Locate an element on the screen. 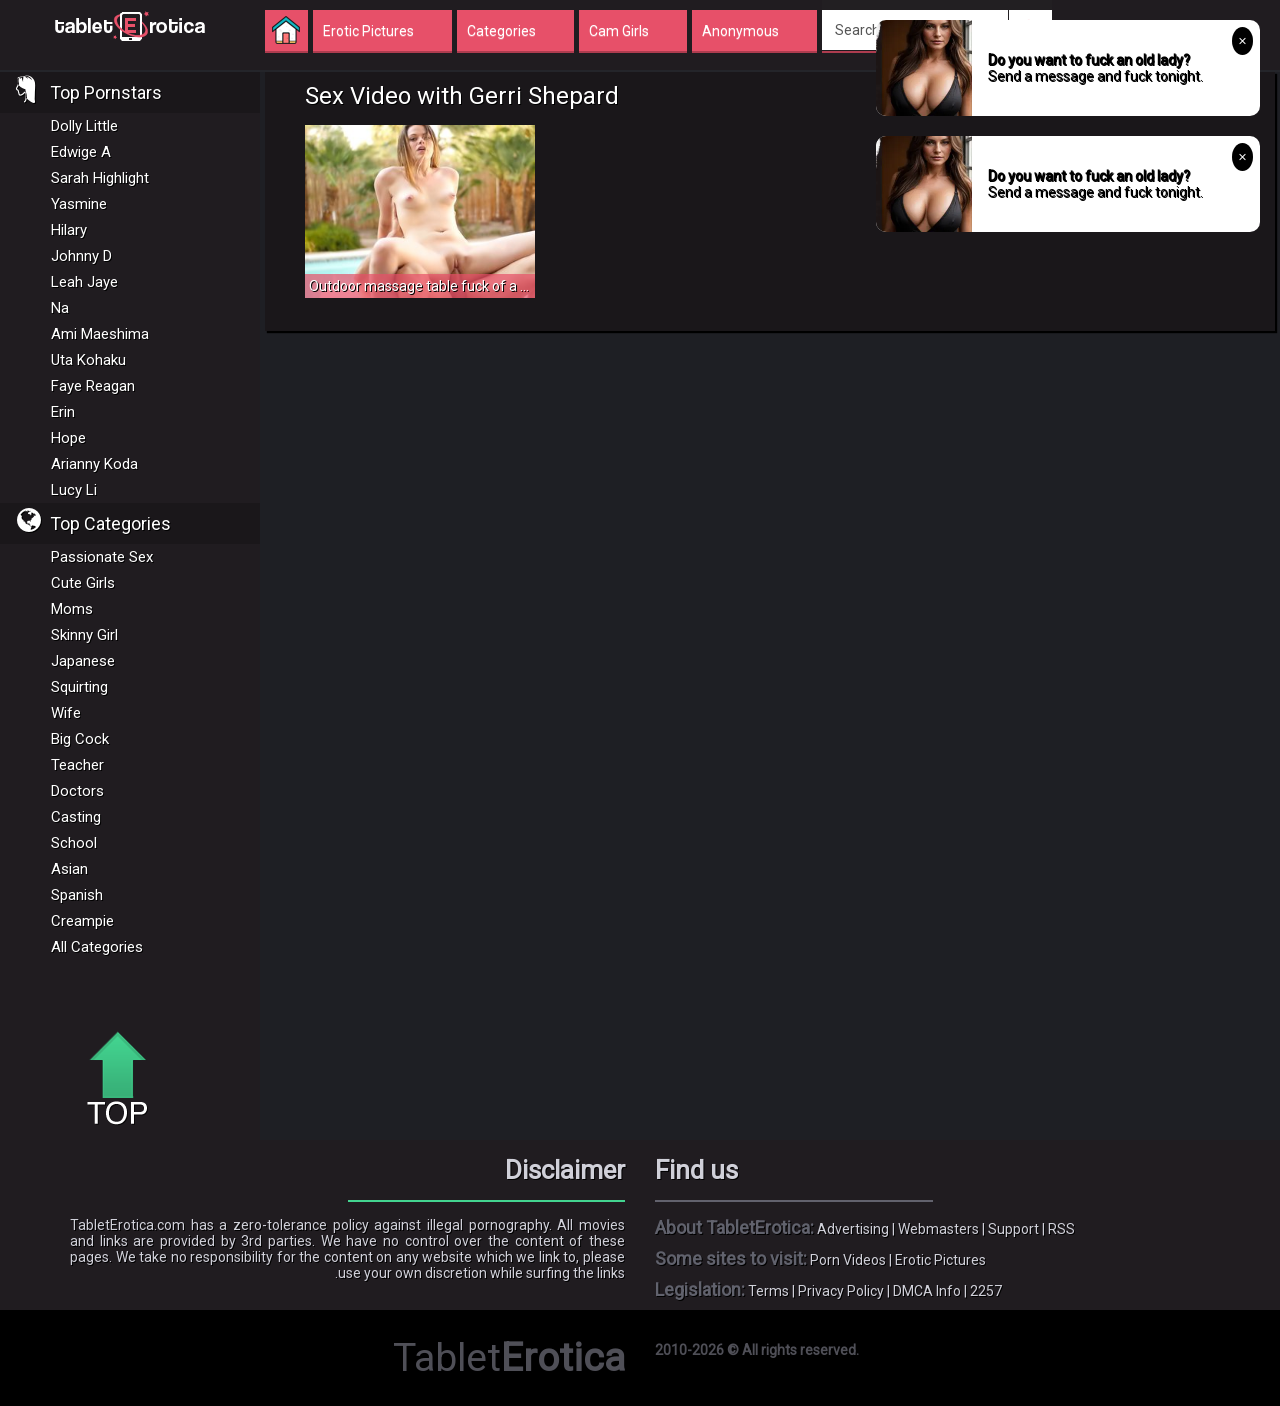 The height and width of the screenshot is (1406, 1280). Erotic Pictures is located at coordinates (940, 1260).